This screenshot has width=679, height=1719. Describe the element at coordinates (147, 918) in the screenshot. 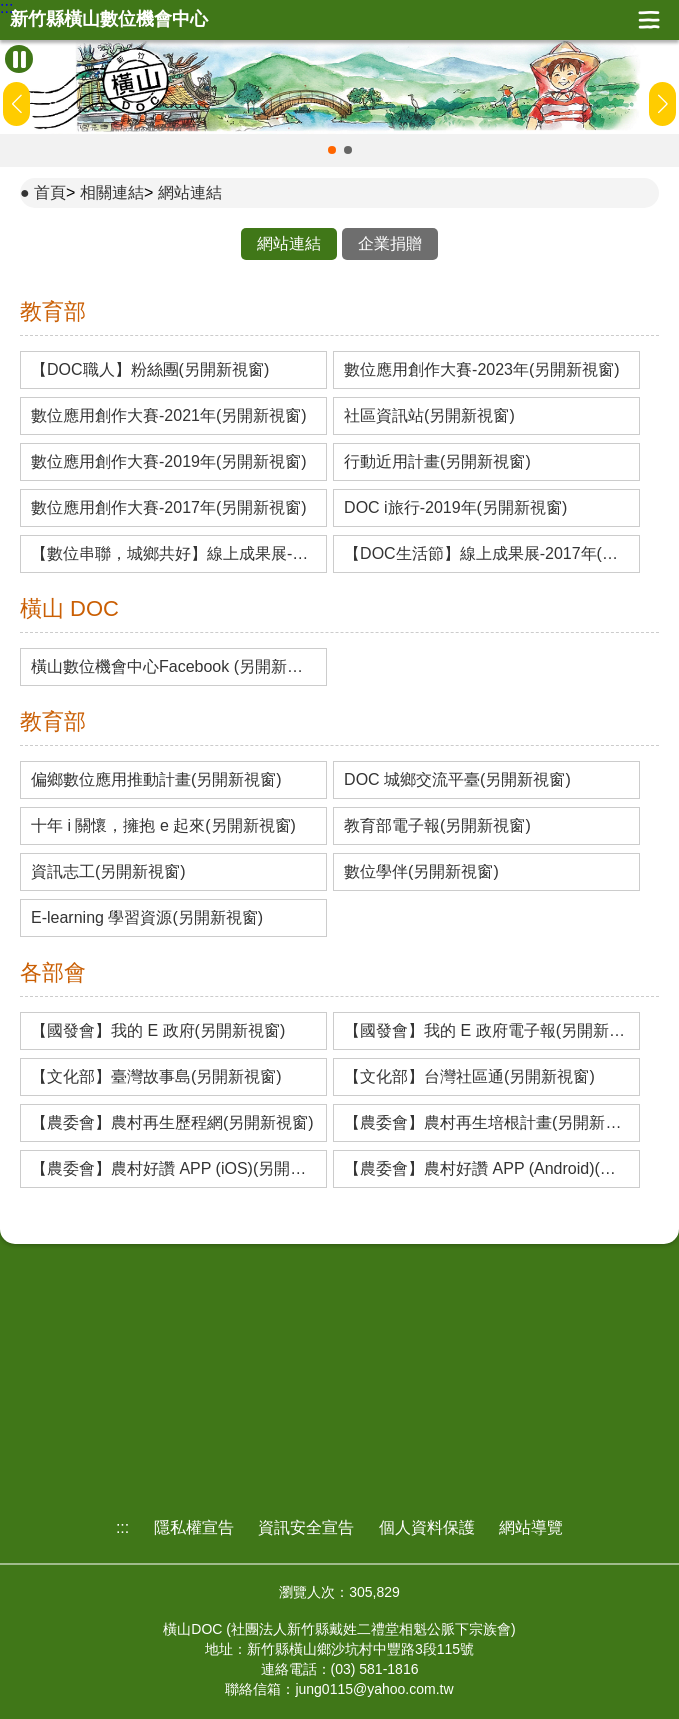

I see `E-learning 學習資源(另開新視窗)` at that location.